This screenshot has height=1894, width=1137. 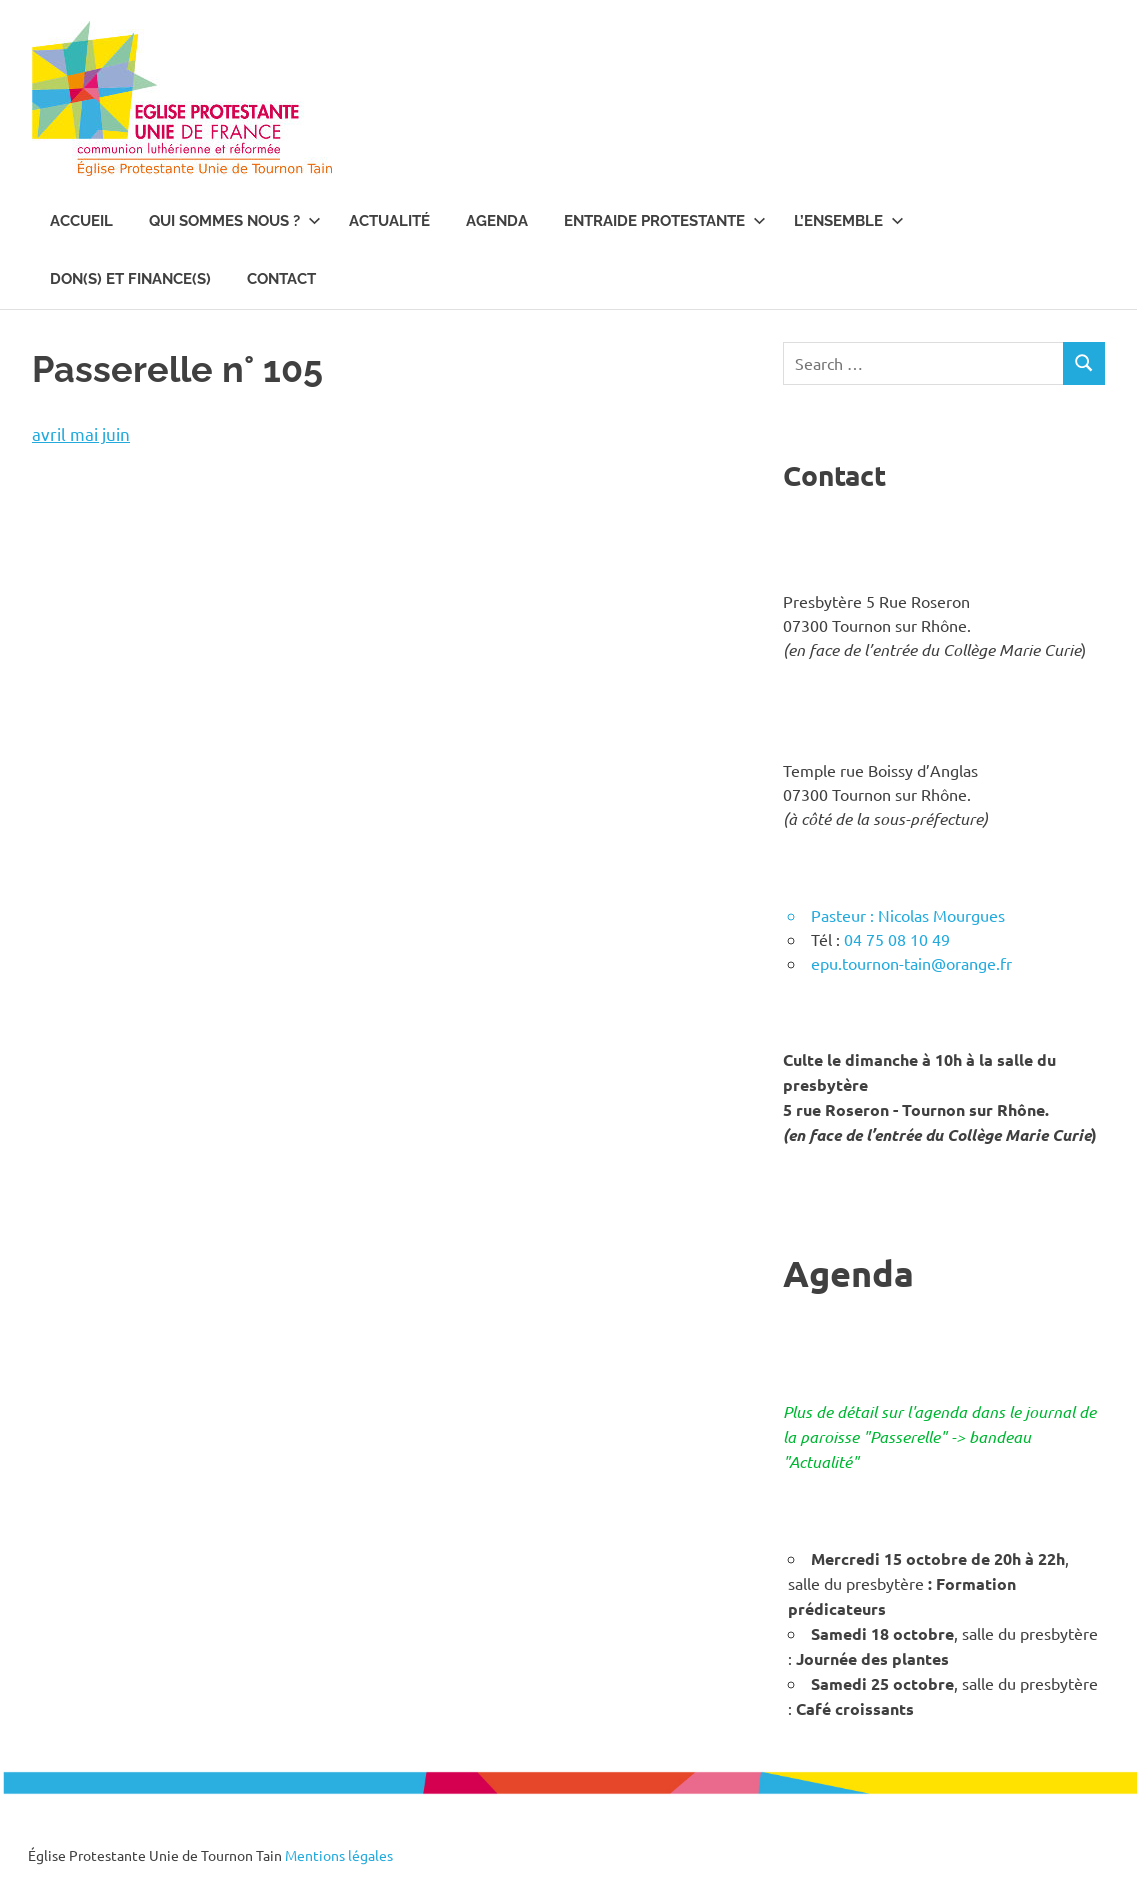 What do you see at coordinates (911, 963) in the screenshot?
I see `epu.tournon-tain@orange.fr` at bounding box center [911, 963].